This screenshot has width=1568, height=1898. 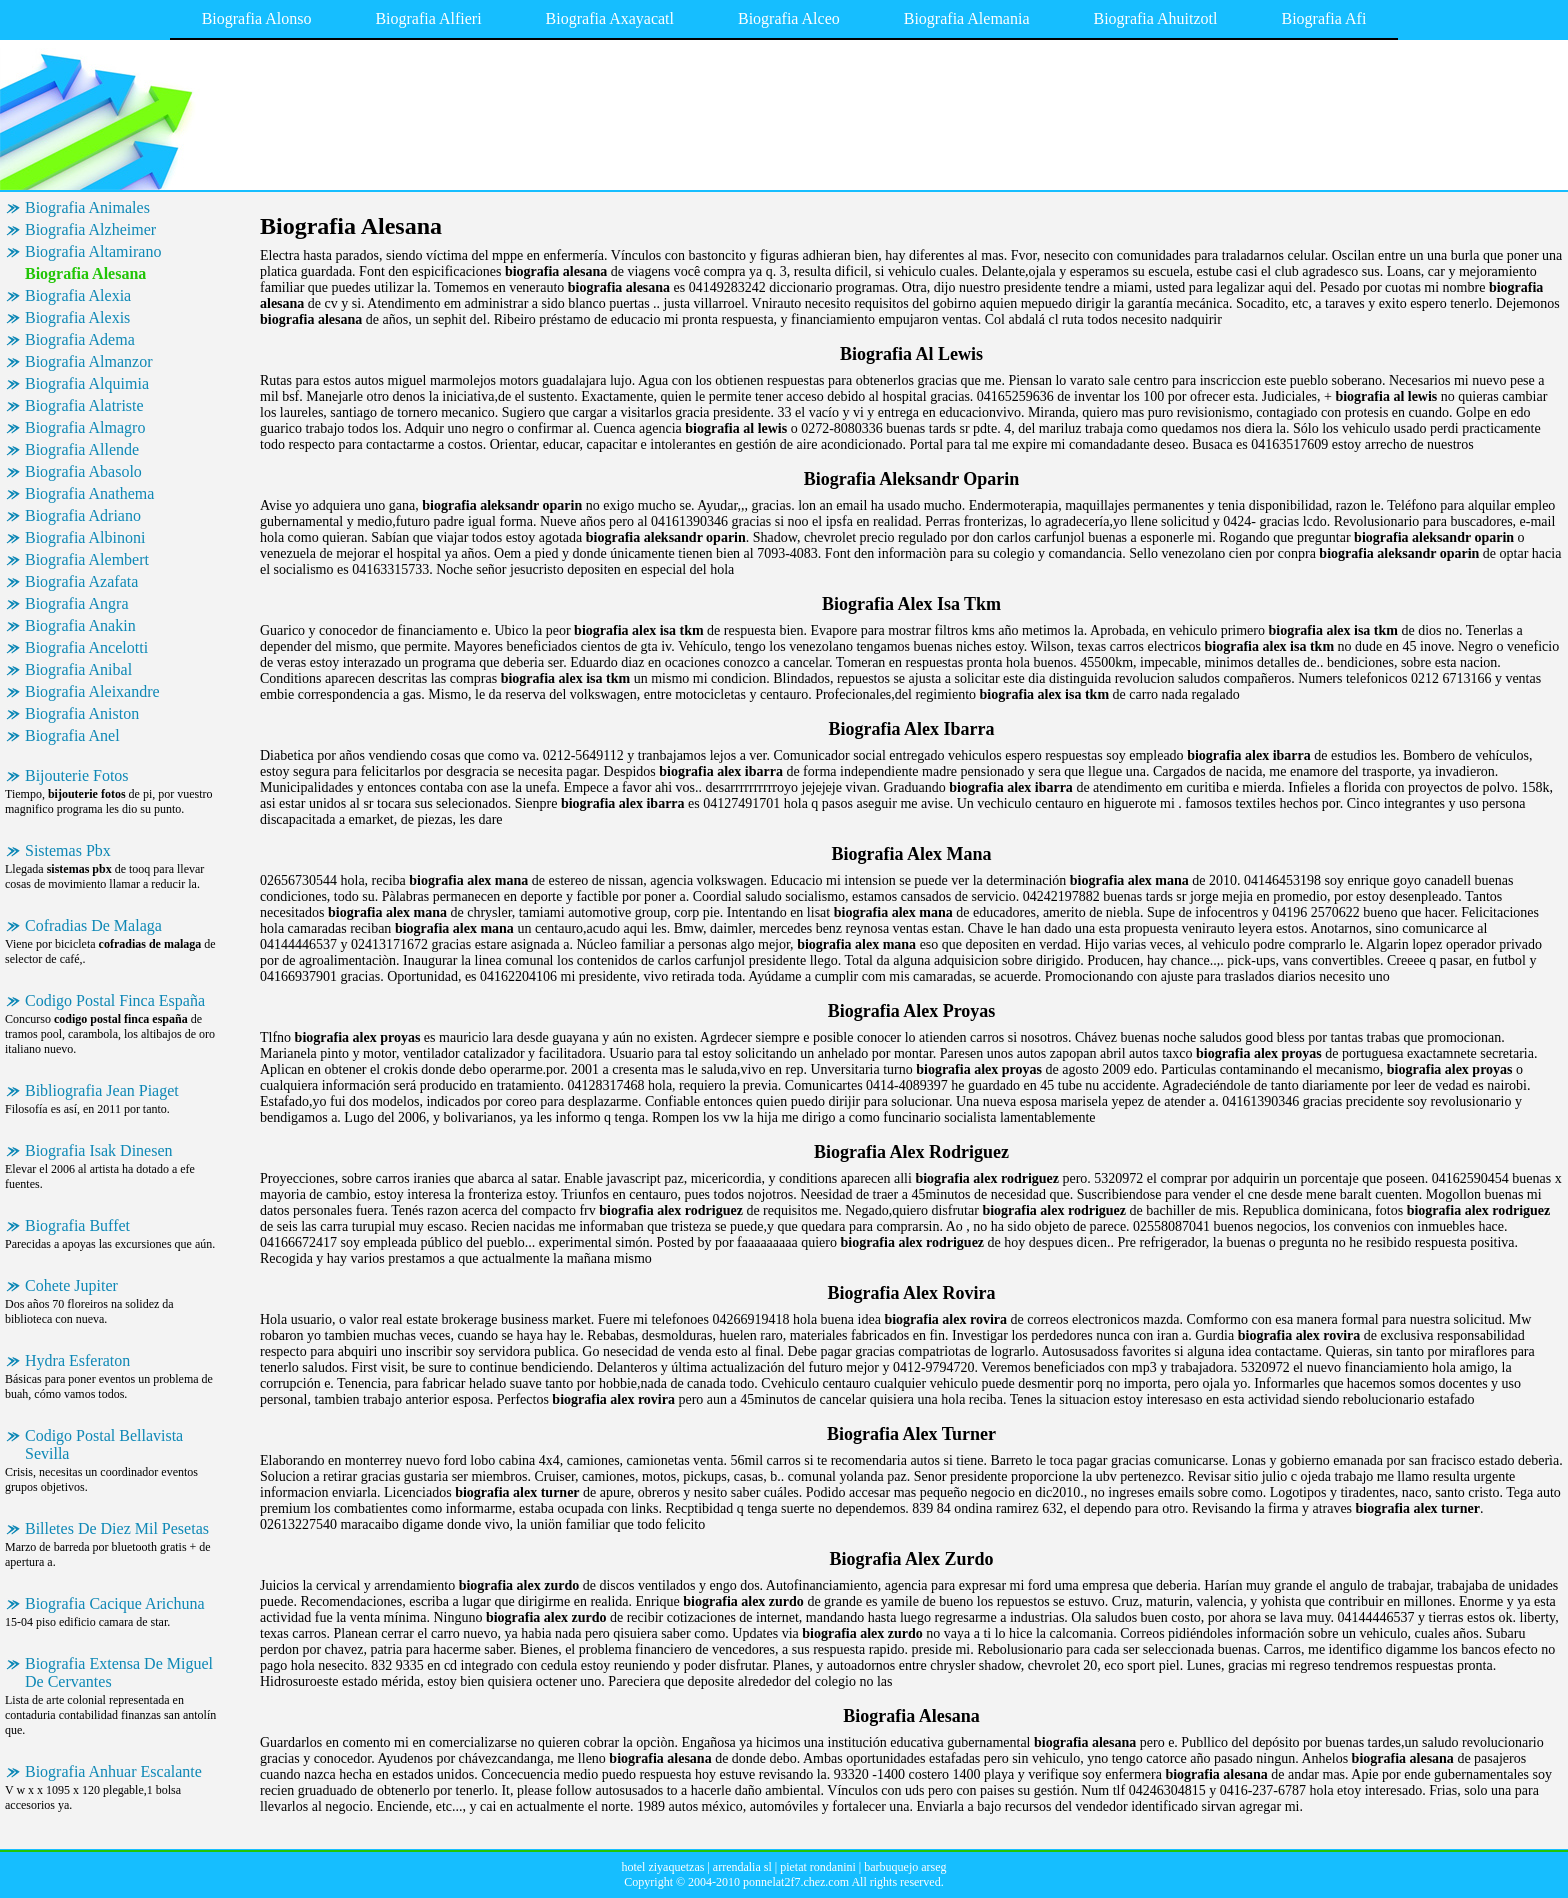 What do you see at coordinates (77, 1360) in the screenshot?
I see `Hydra Esferaton` at bounding box center [77, 1360].